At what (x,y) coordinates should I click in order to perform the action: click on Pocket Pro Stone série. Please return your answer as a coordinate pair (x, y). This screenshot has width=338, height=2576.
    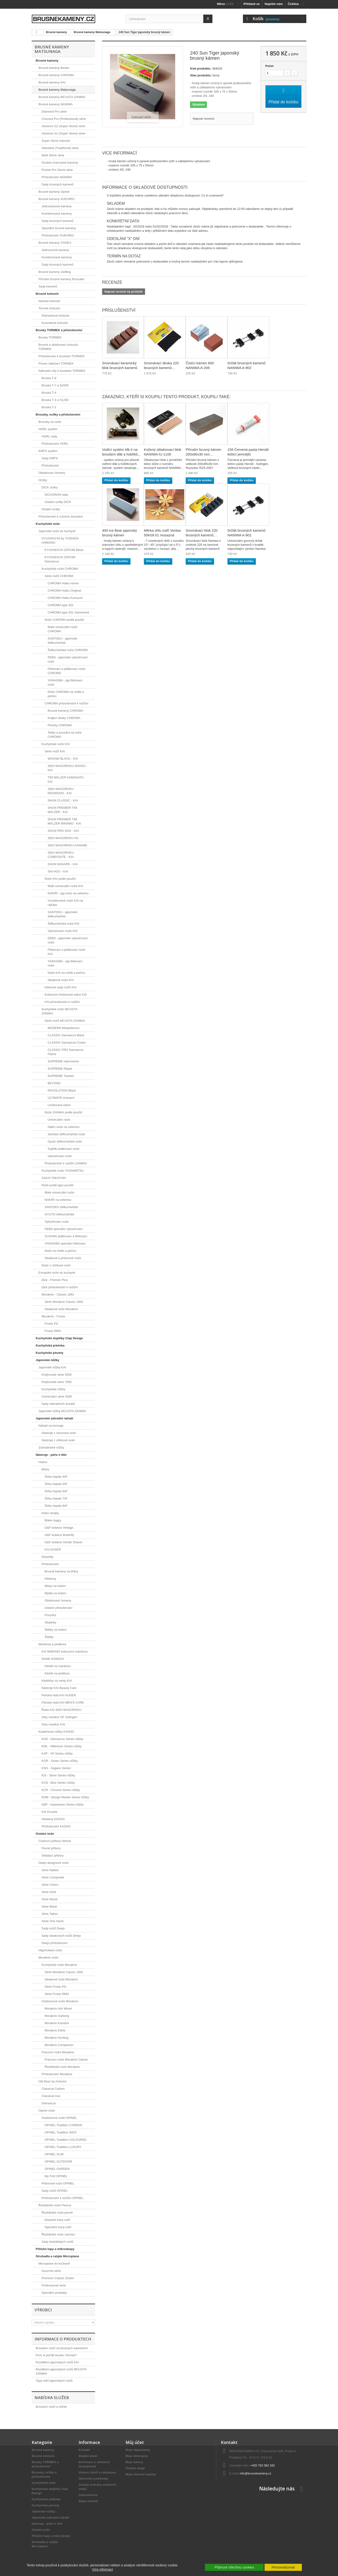
    Looking at the image, I should click on (57, 170).